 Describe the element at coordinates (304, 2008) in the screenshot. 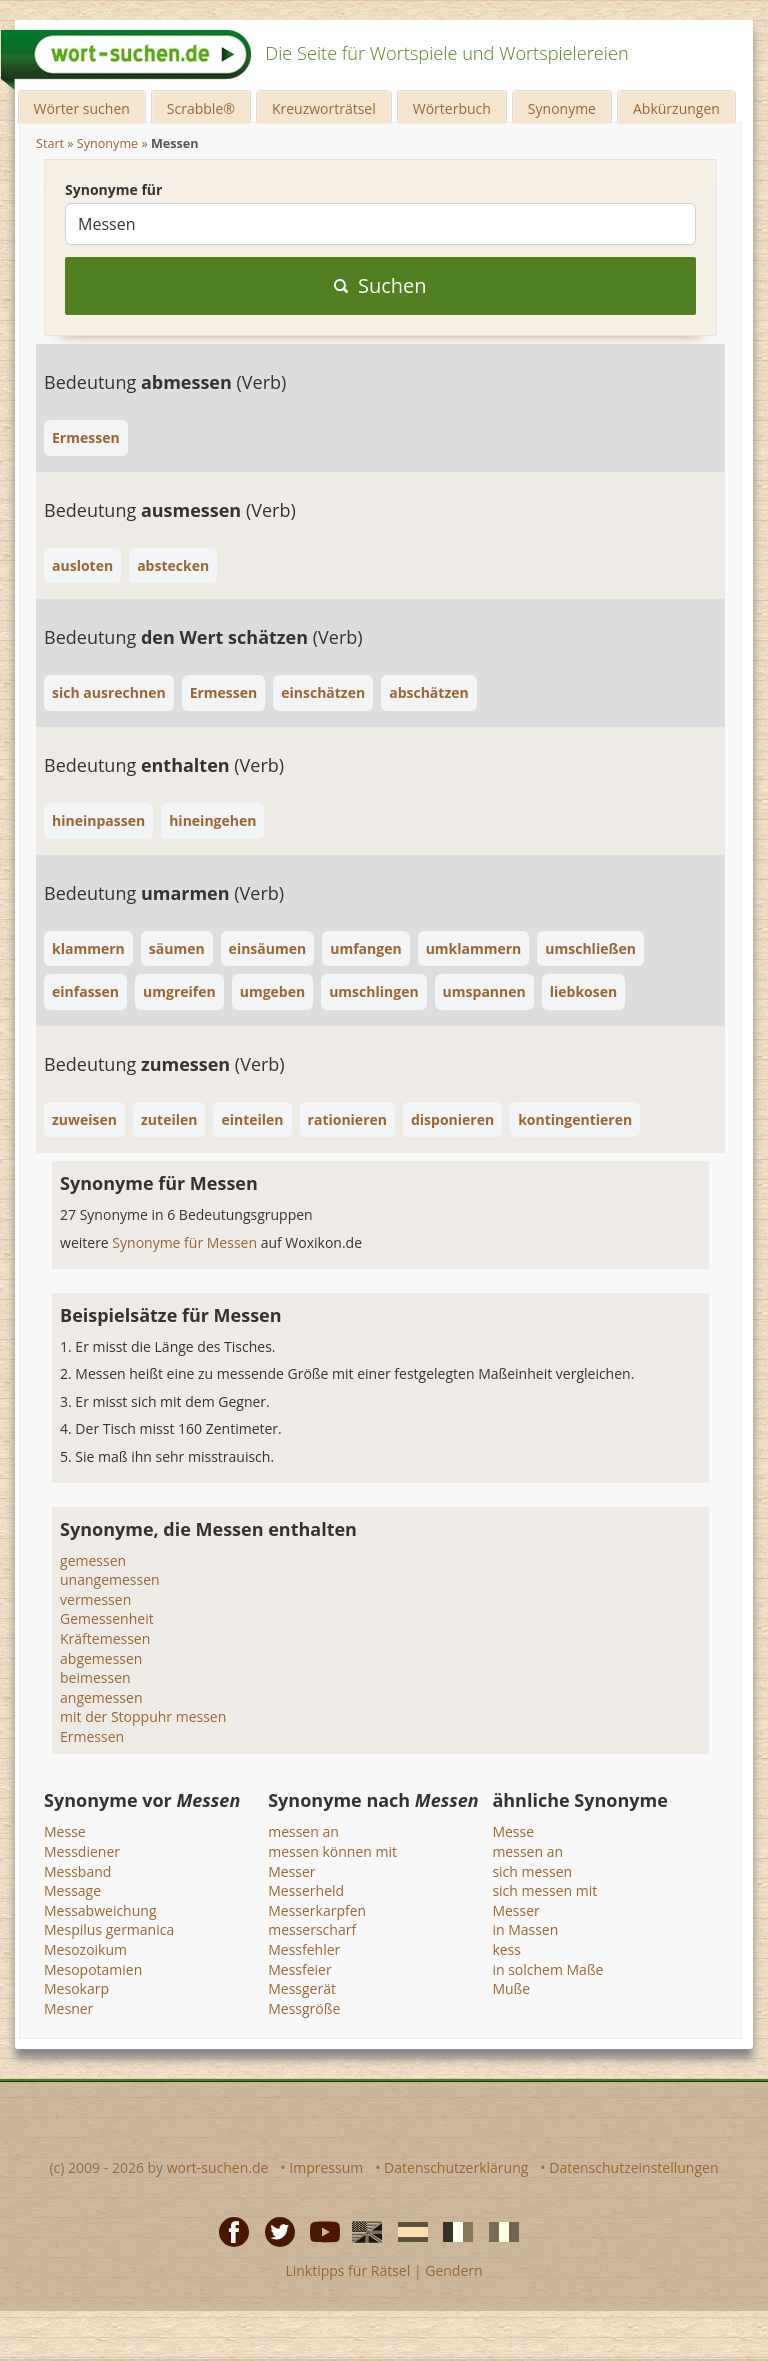

I see `Messgröße` at that location.